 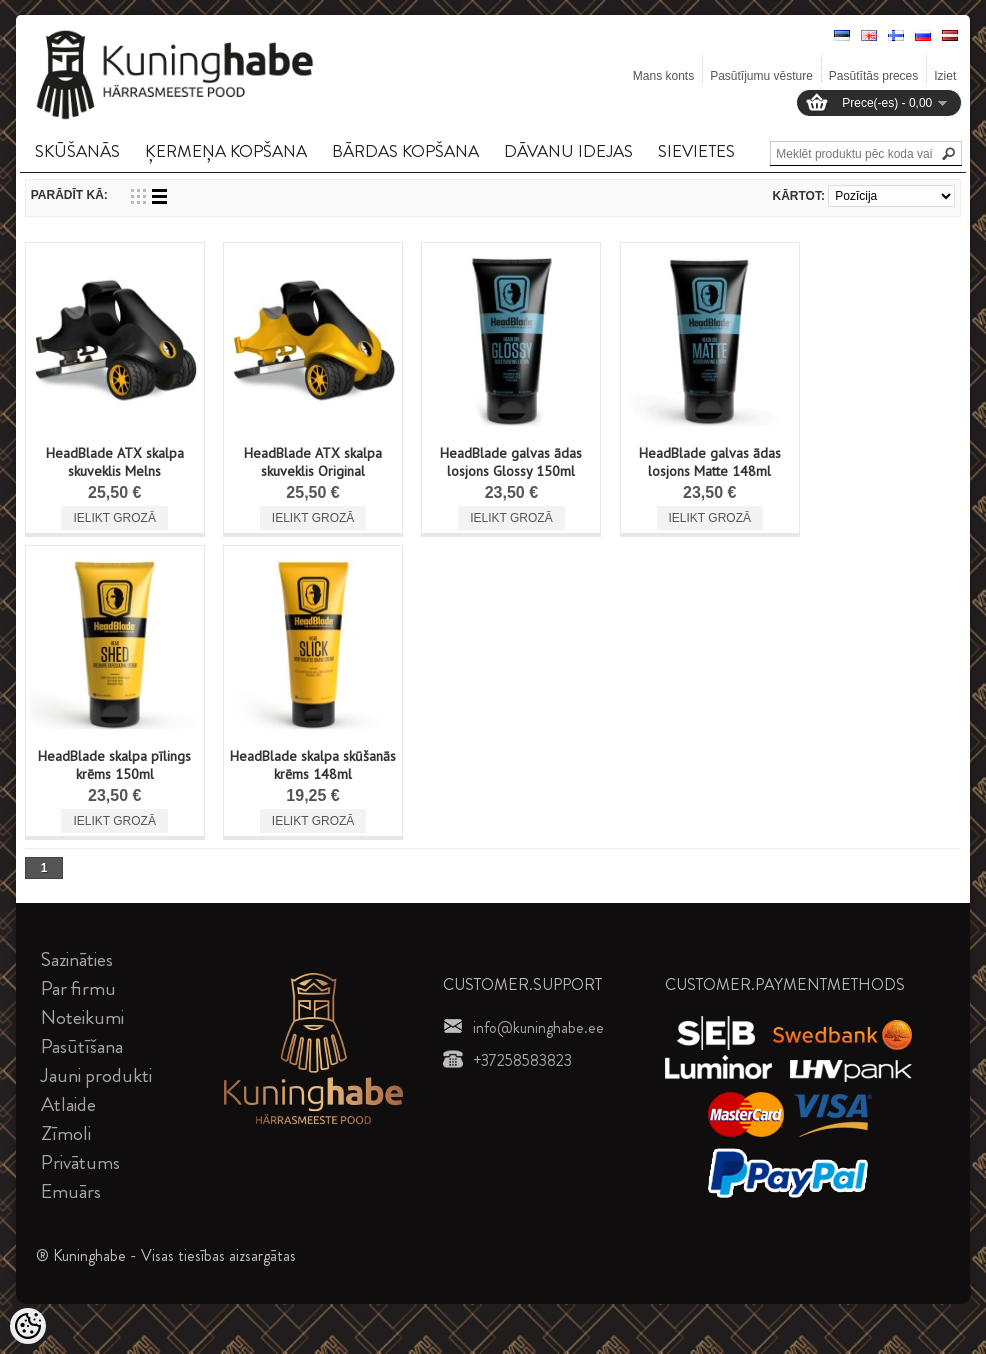 I want to click on Atlaide, so click(x=68, y=1104).